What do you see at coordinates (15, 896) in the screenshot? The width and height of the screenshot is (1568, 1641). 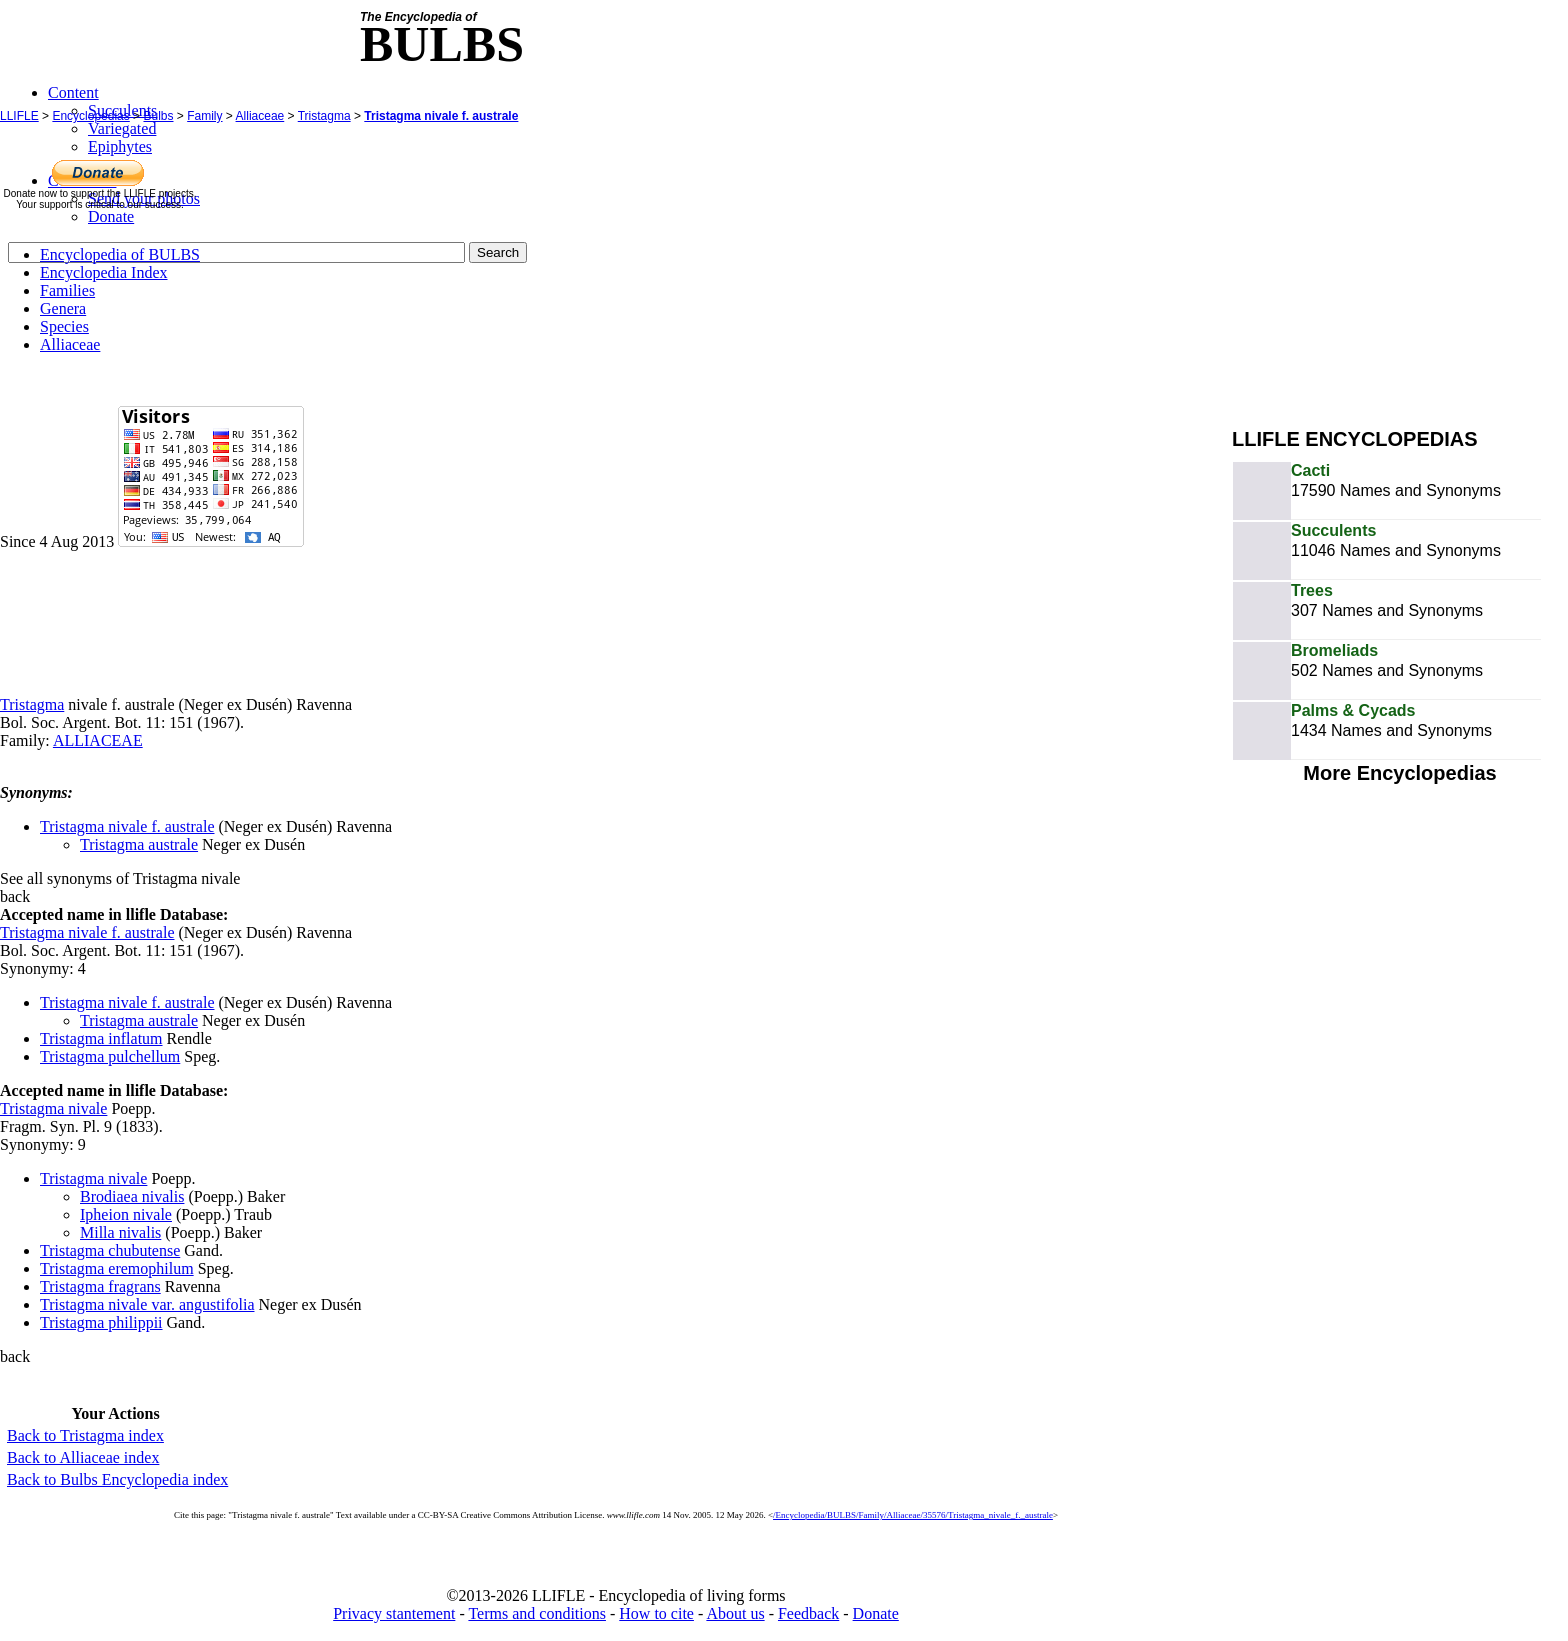 I see `back` at bounding box center [15, 896].